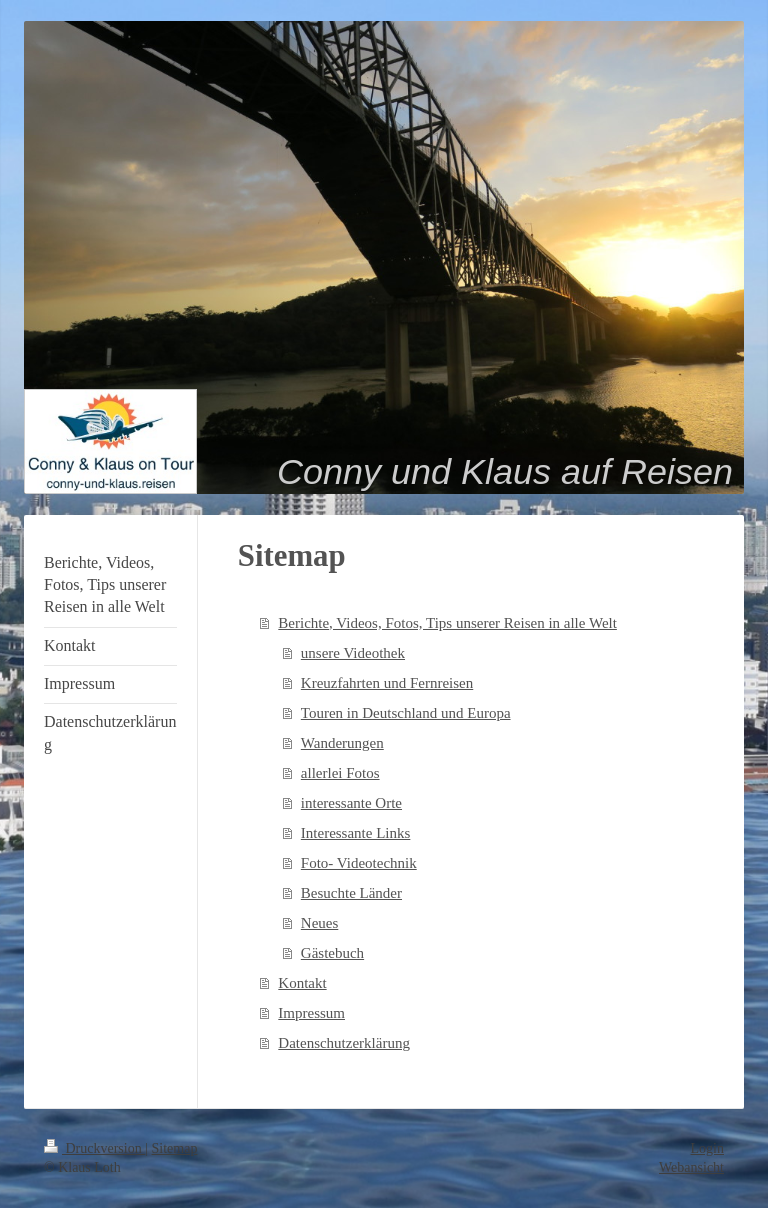 This screenshot has height=1208, width=768. I want to click on Gästebuch, so click(332, 953).